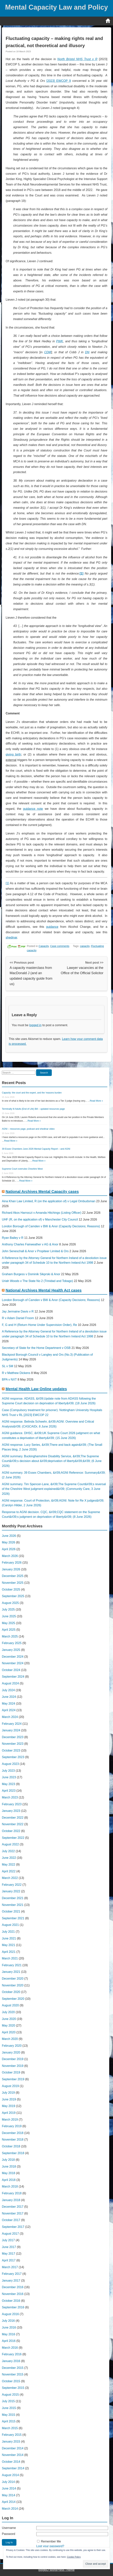  What do you see at coordinates (12, 1898) in the screenshot?
I see `December 2021` at bounding box center [12, 1898].